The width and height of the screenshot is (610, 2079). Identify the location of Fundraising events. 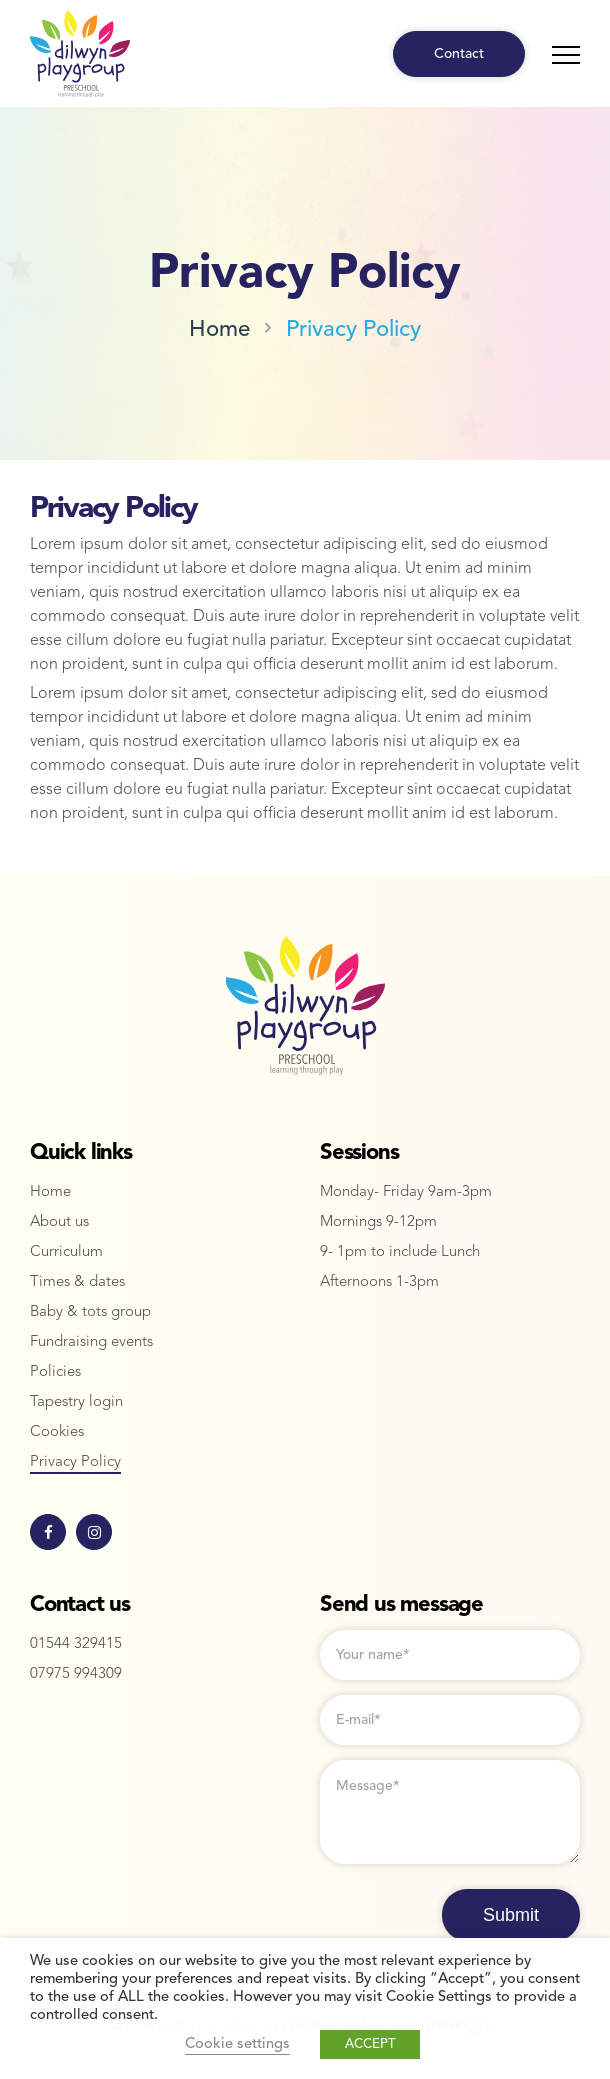
(91, 1342).